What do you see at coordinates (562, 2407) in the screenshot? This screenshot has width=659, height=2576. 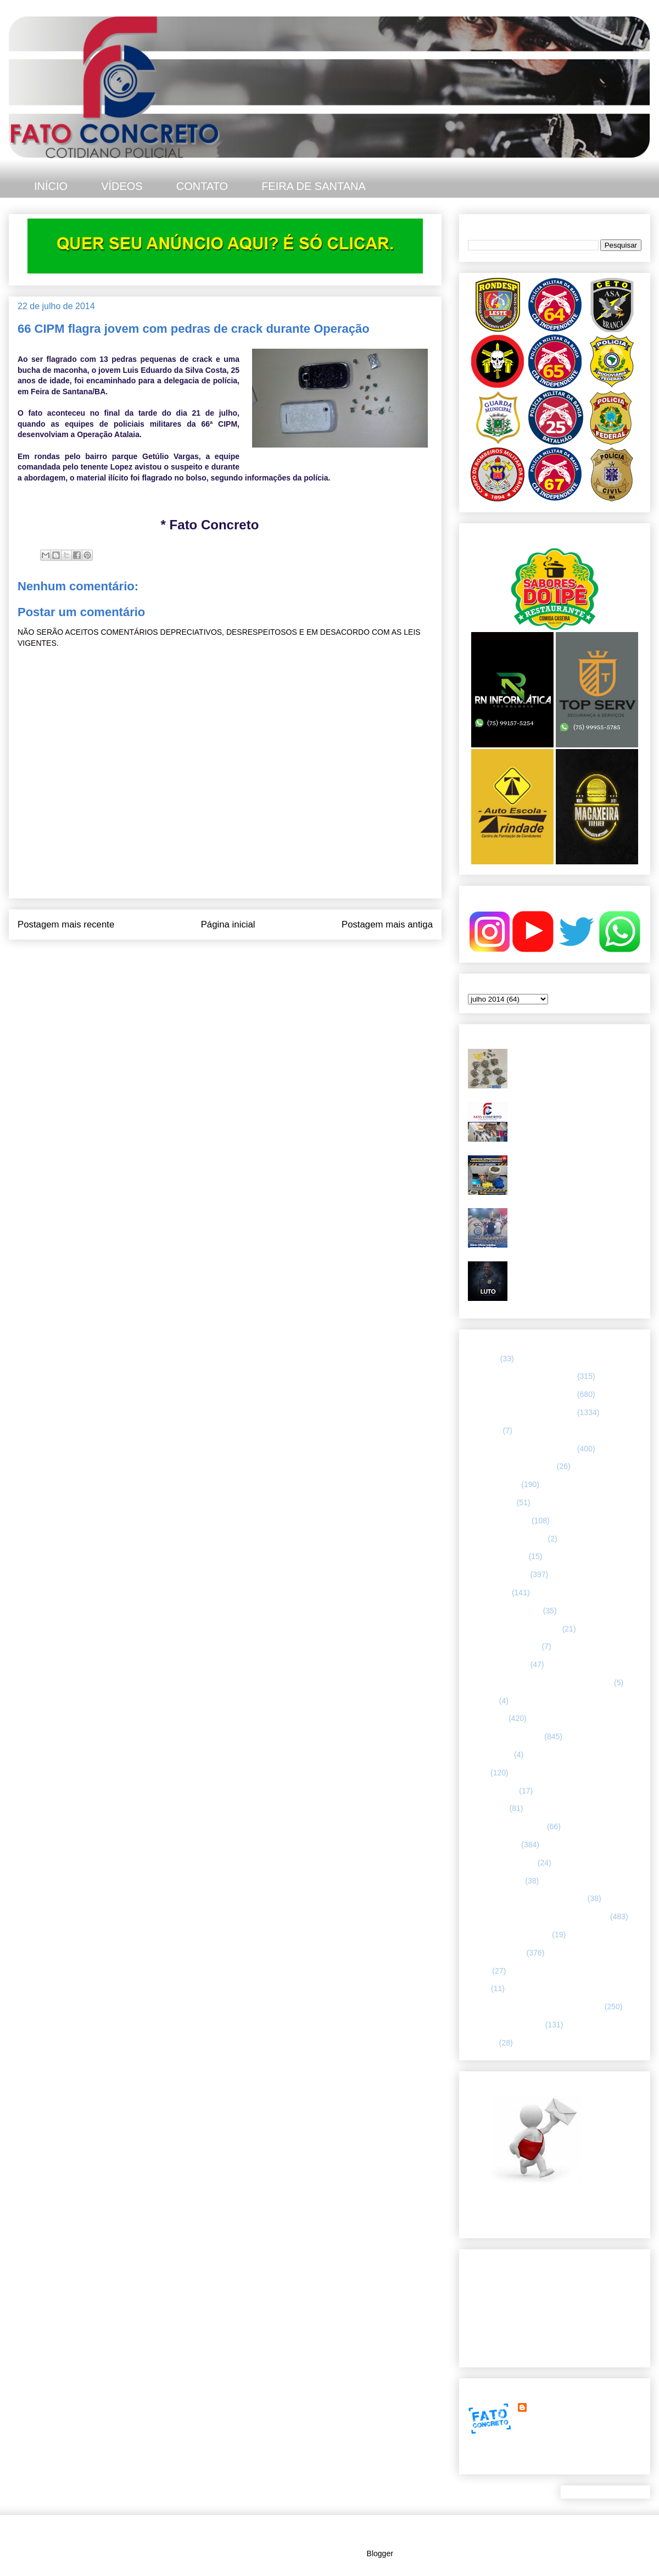 I see `FATO CONCRETO` at bounding box center [562, 2407].